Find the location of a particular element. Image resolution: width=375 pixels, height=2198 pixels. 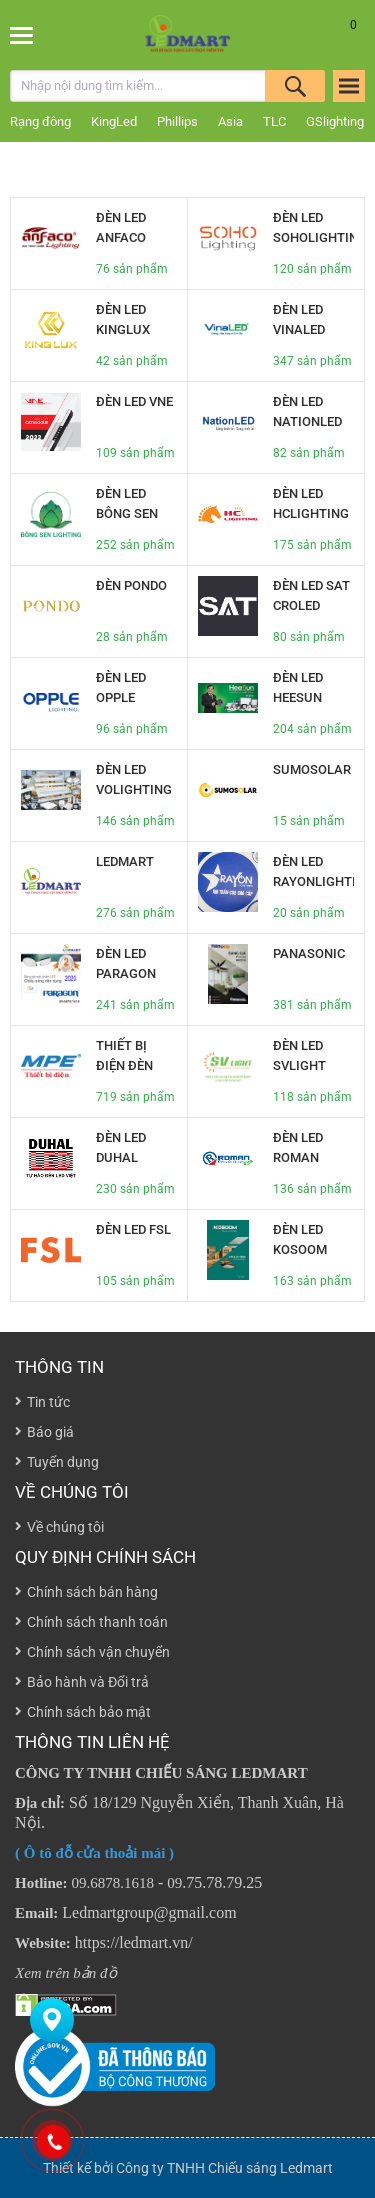

Về chúng tôi is located at coordinates (72, 1492).